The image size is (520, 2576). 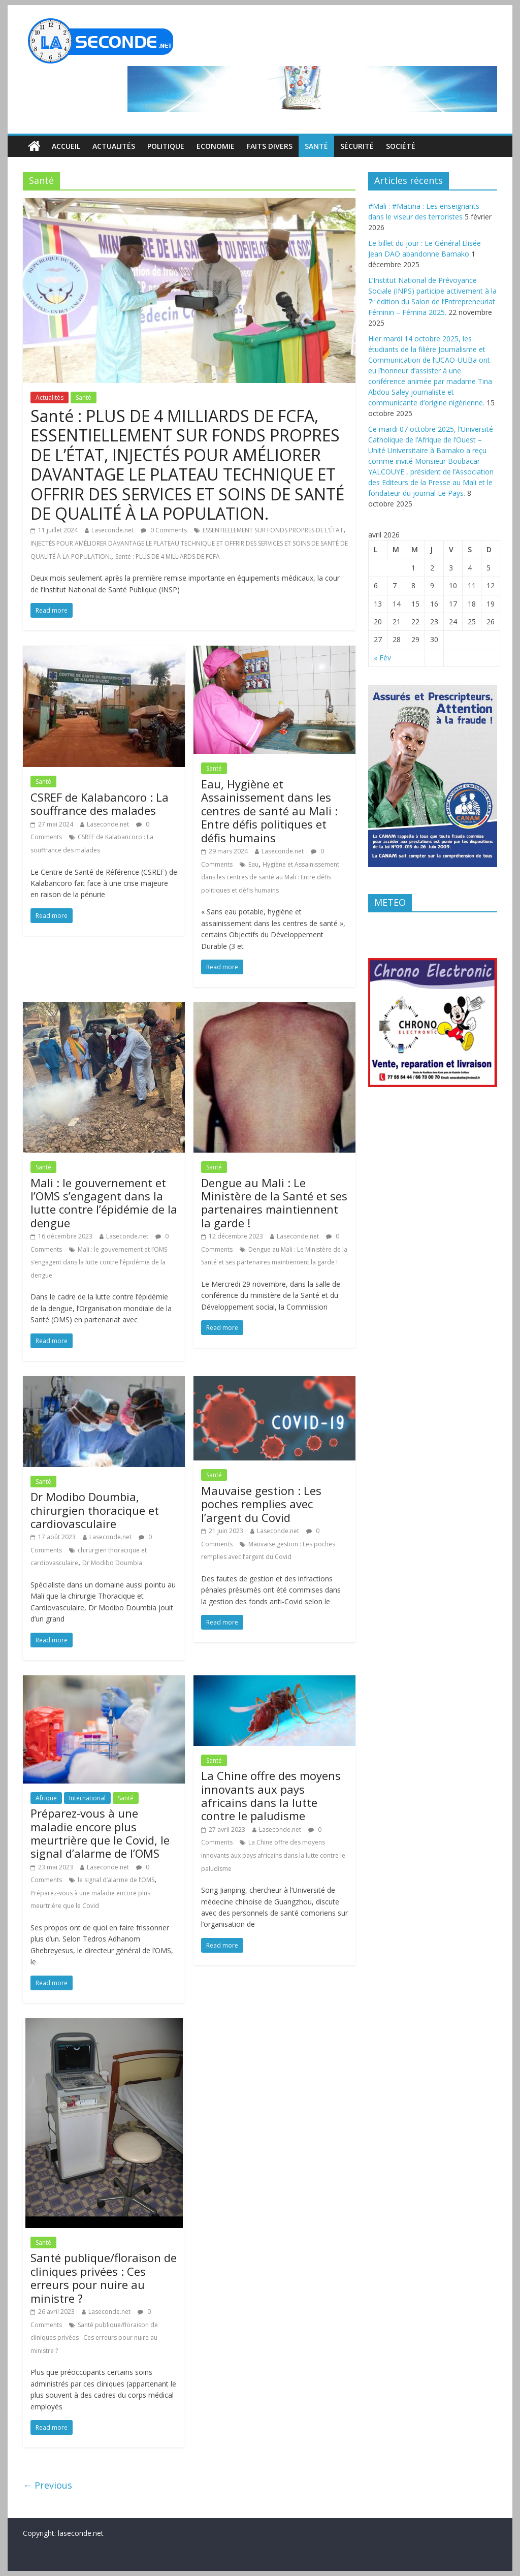 What do you see at coordinates (316, 146) in the screenshot?
I see `Santé` at bounding box center [316, 146].